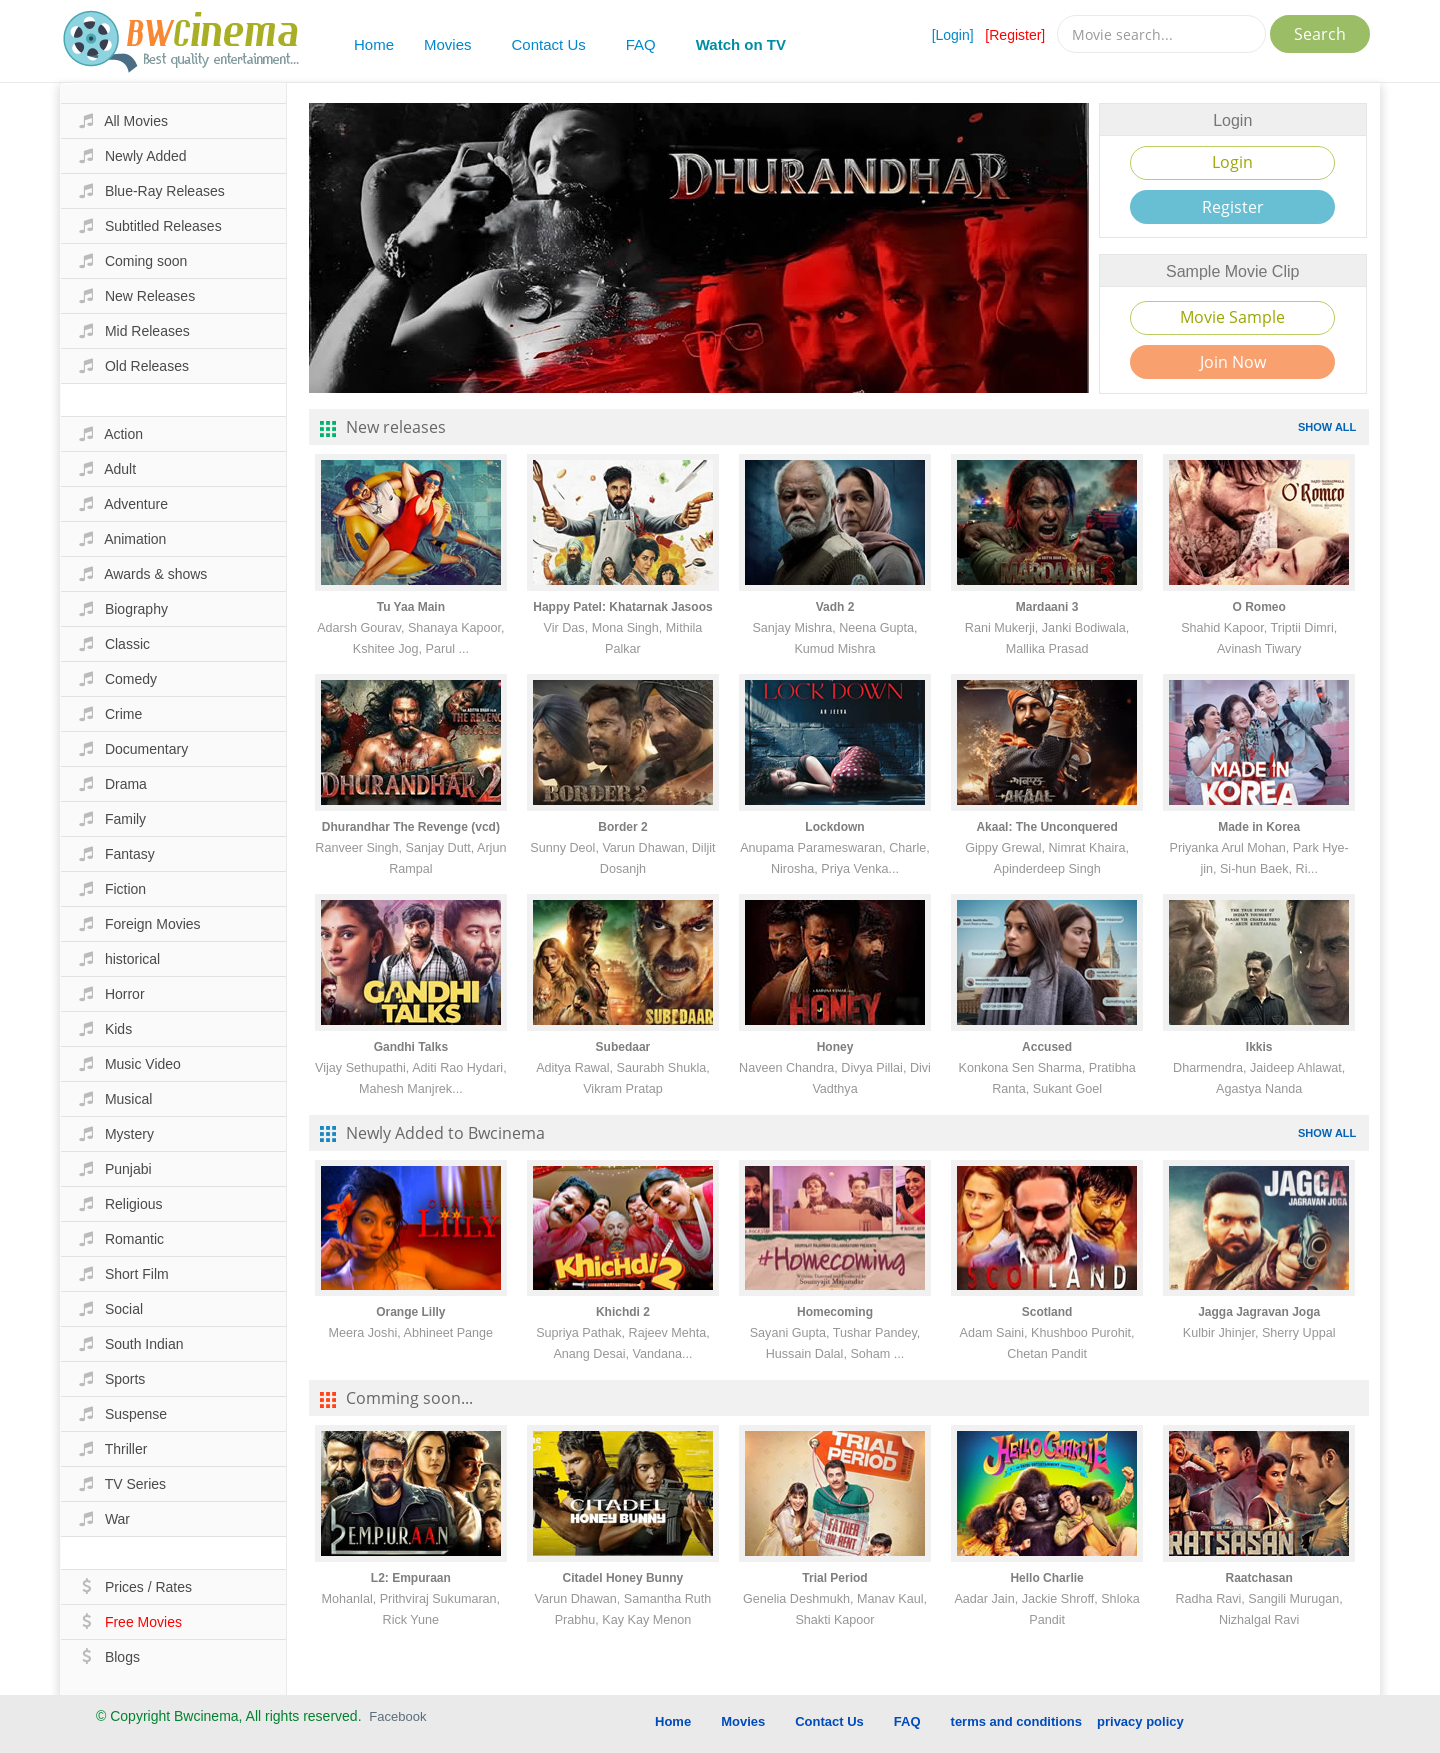 This screenshot has width=1440, height=1753. What do you see at coordinates (741, 44) in the screenshot?
I see `Watch on TV` at bounding box center [741, 44].